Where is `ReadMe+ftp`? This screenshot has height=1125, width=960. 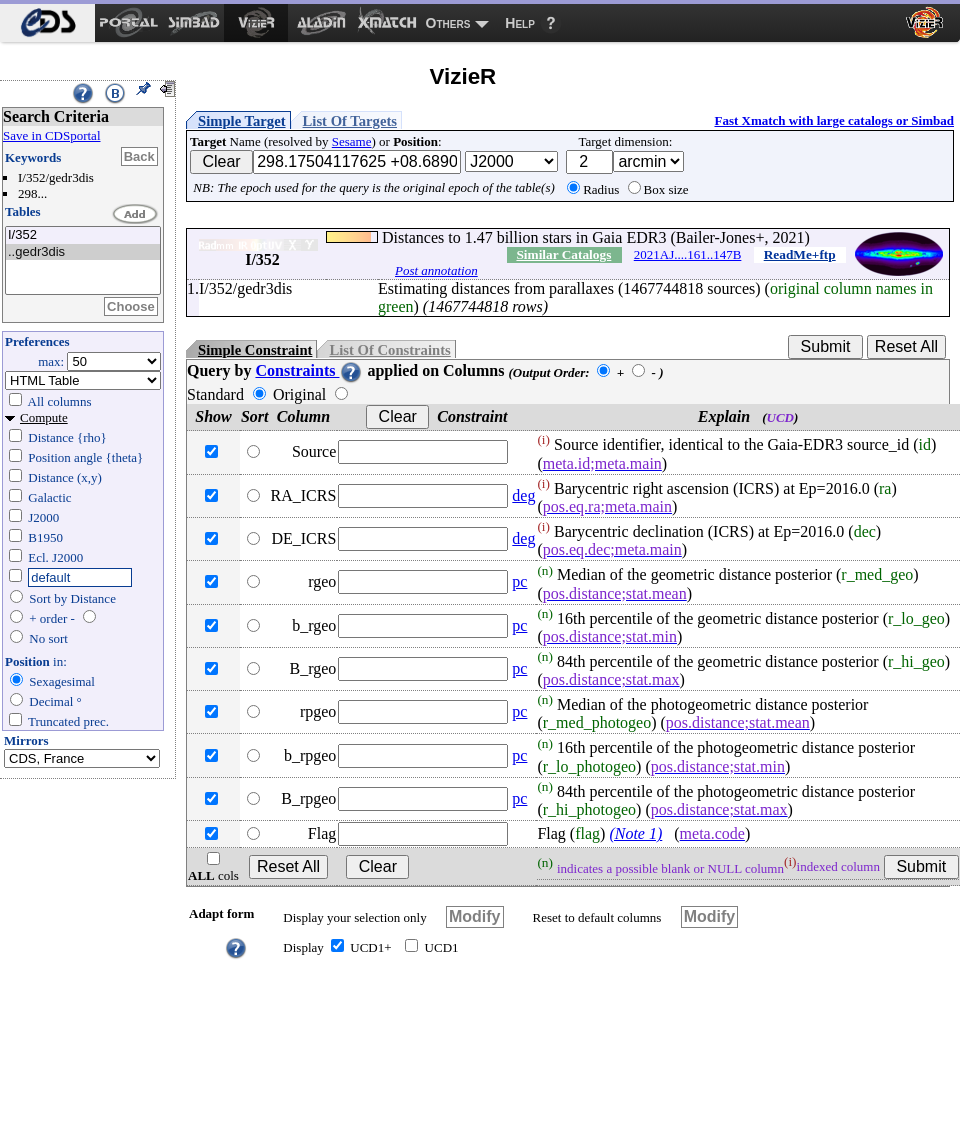 ReadMe+ftp is located at coordinates (800, 254).